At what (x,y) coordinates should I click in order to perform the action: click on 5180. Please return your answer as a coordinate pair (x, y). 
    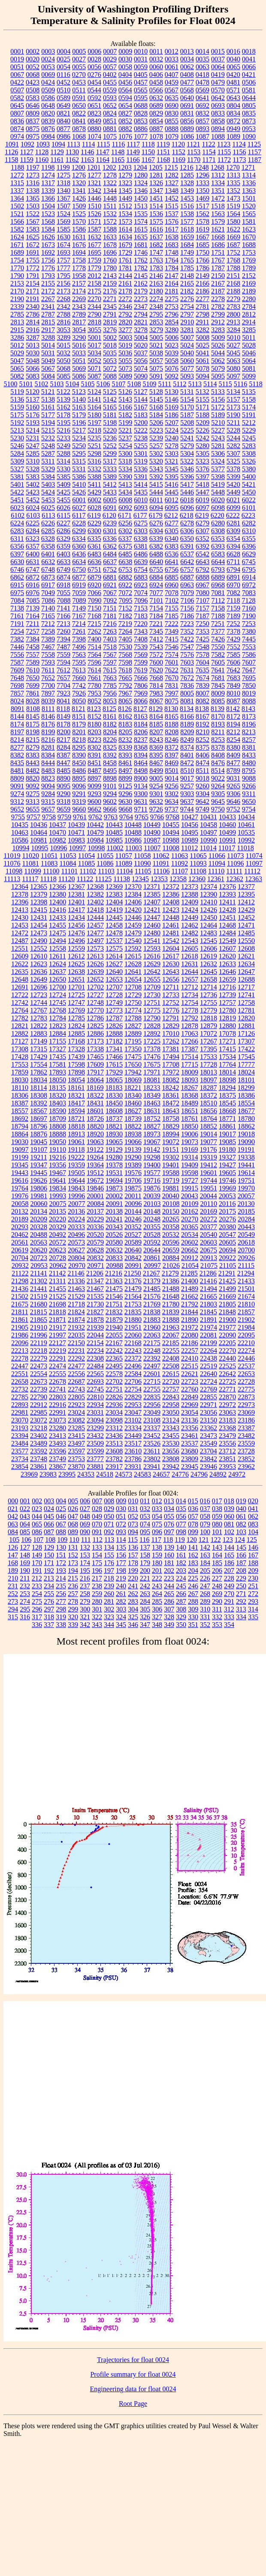
    Looking at the image, I should click on (94, 414).